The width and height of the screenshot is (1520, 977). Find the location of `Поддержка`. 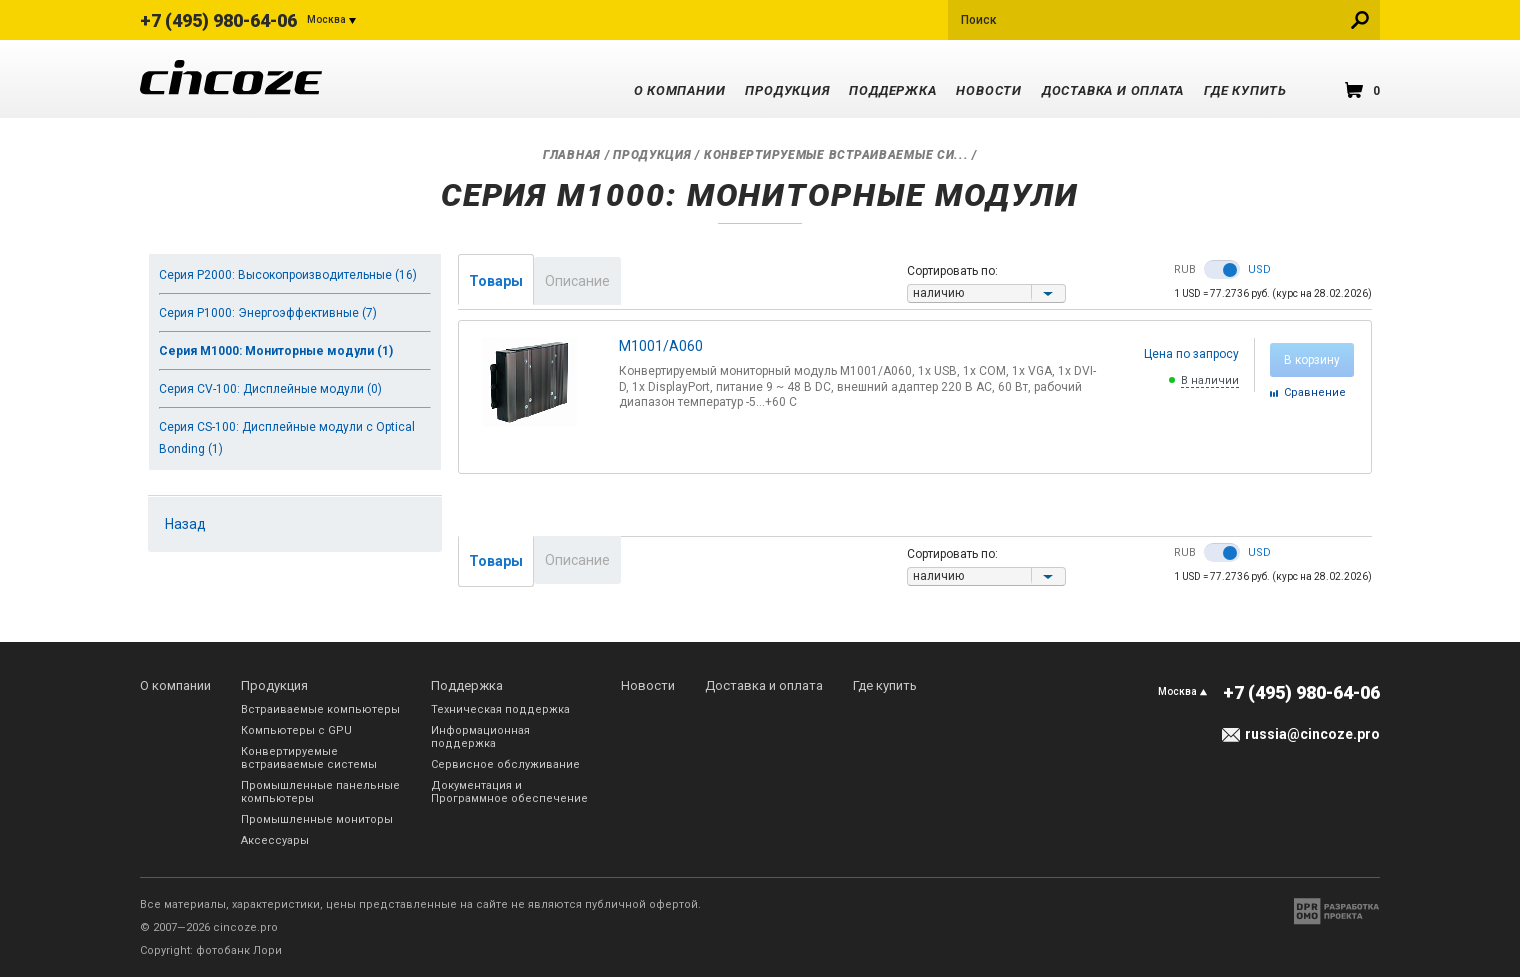

Поддержка is located at coordinates (892, 90).